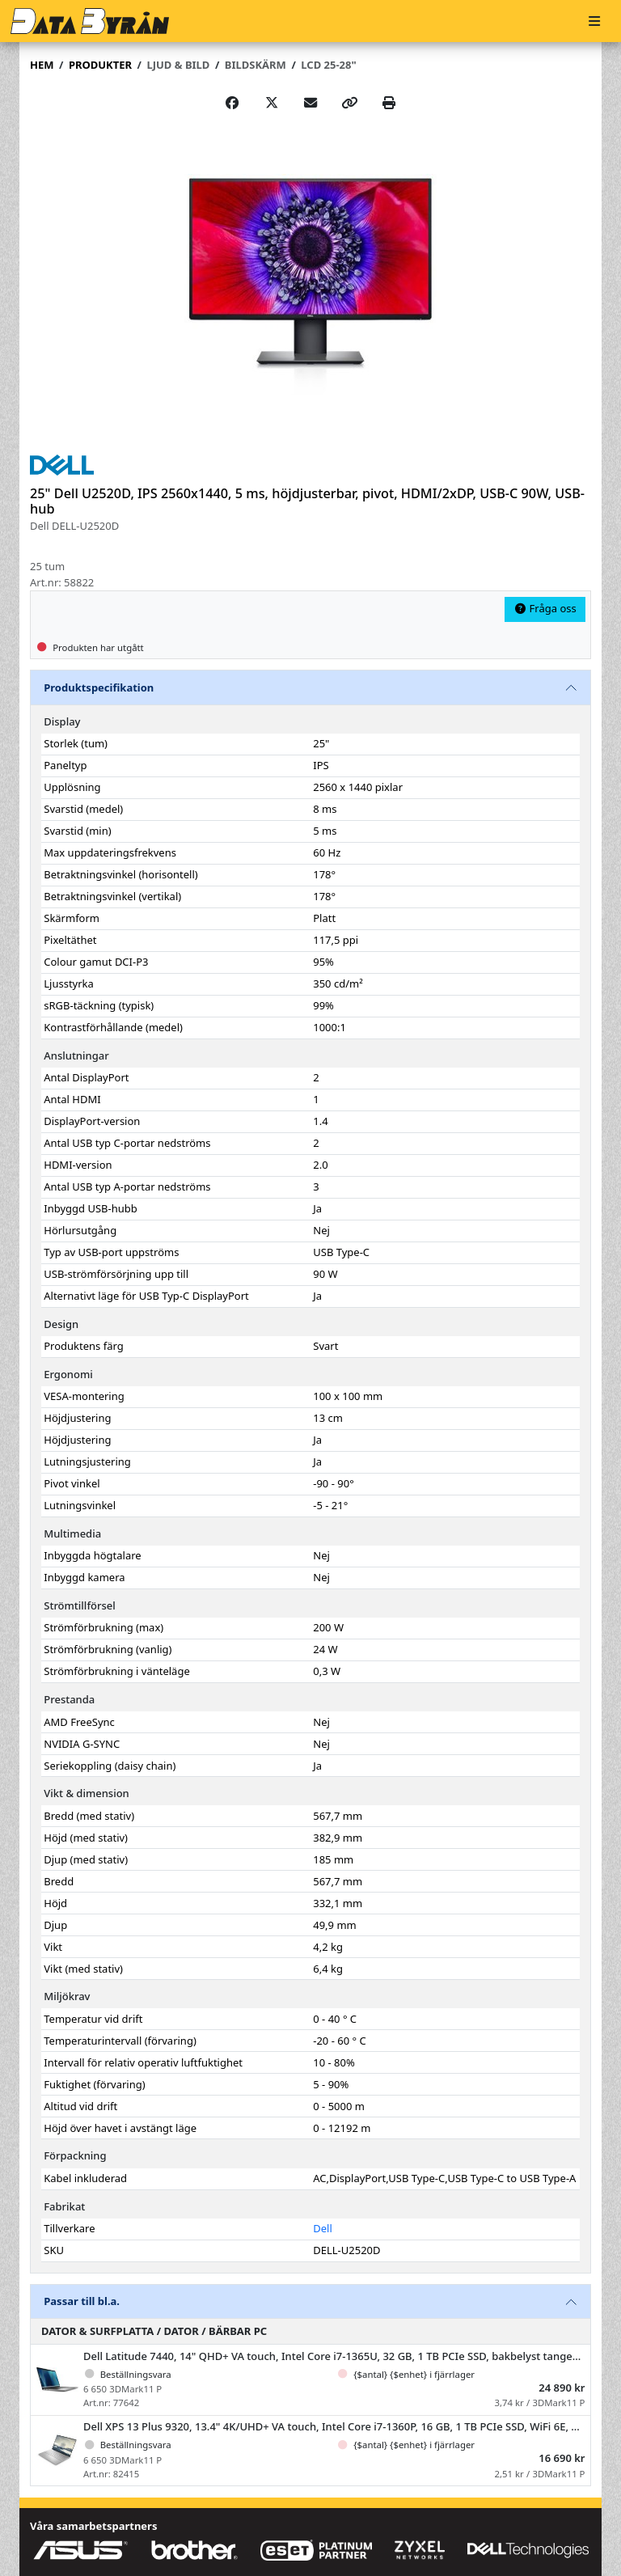 Image resolution: width=621 pixels, height=2576 pixels. I want to click on Hem, so click(41, 64).